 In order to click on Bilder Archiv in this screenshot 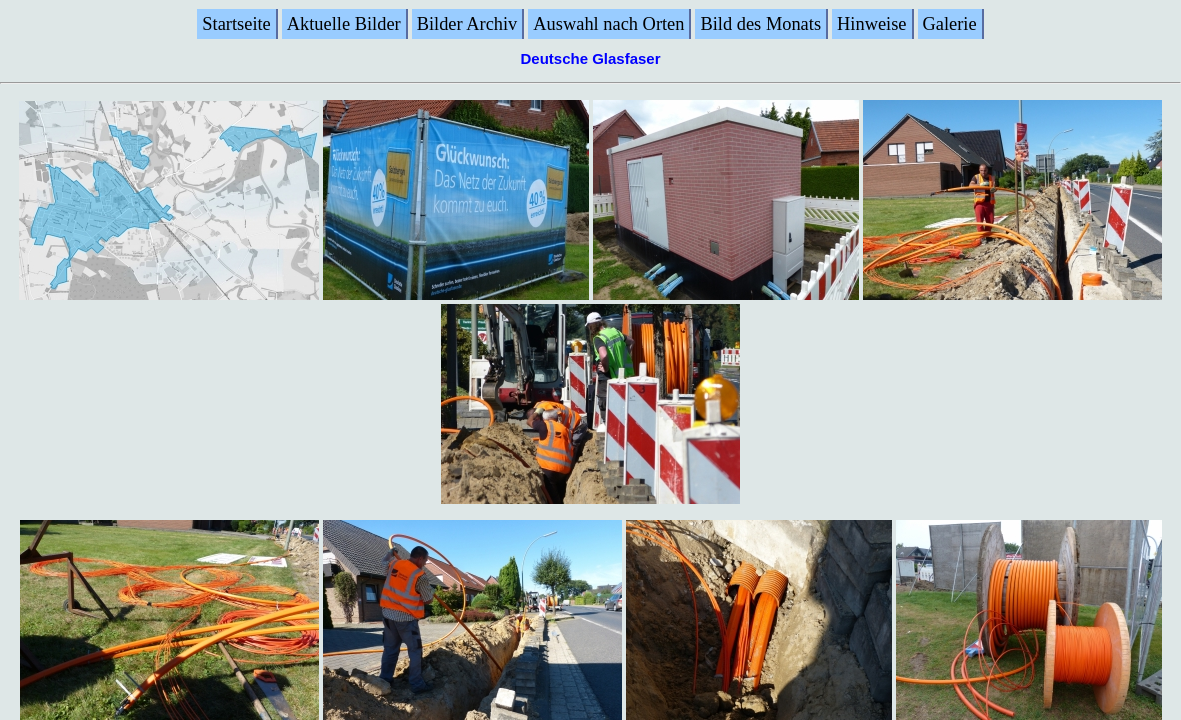, I will do `click(467, 24)`.